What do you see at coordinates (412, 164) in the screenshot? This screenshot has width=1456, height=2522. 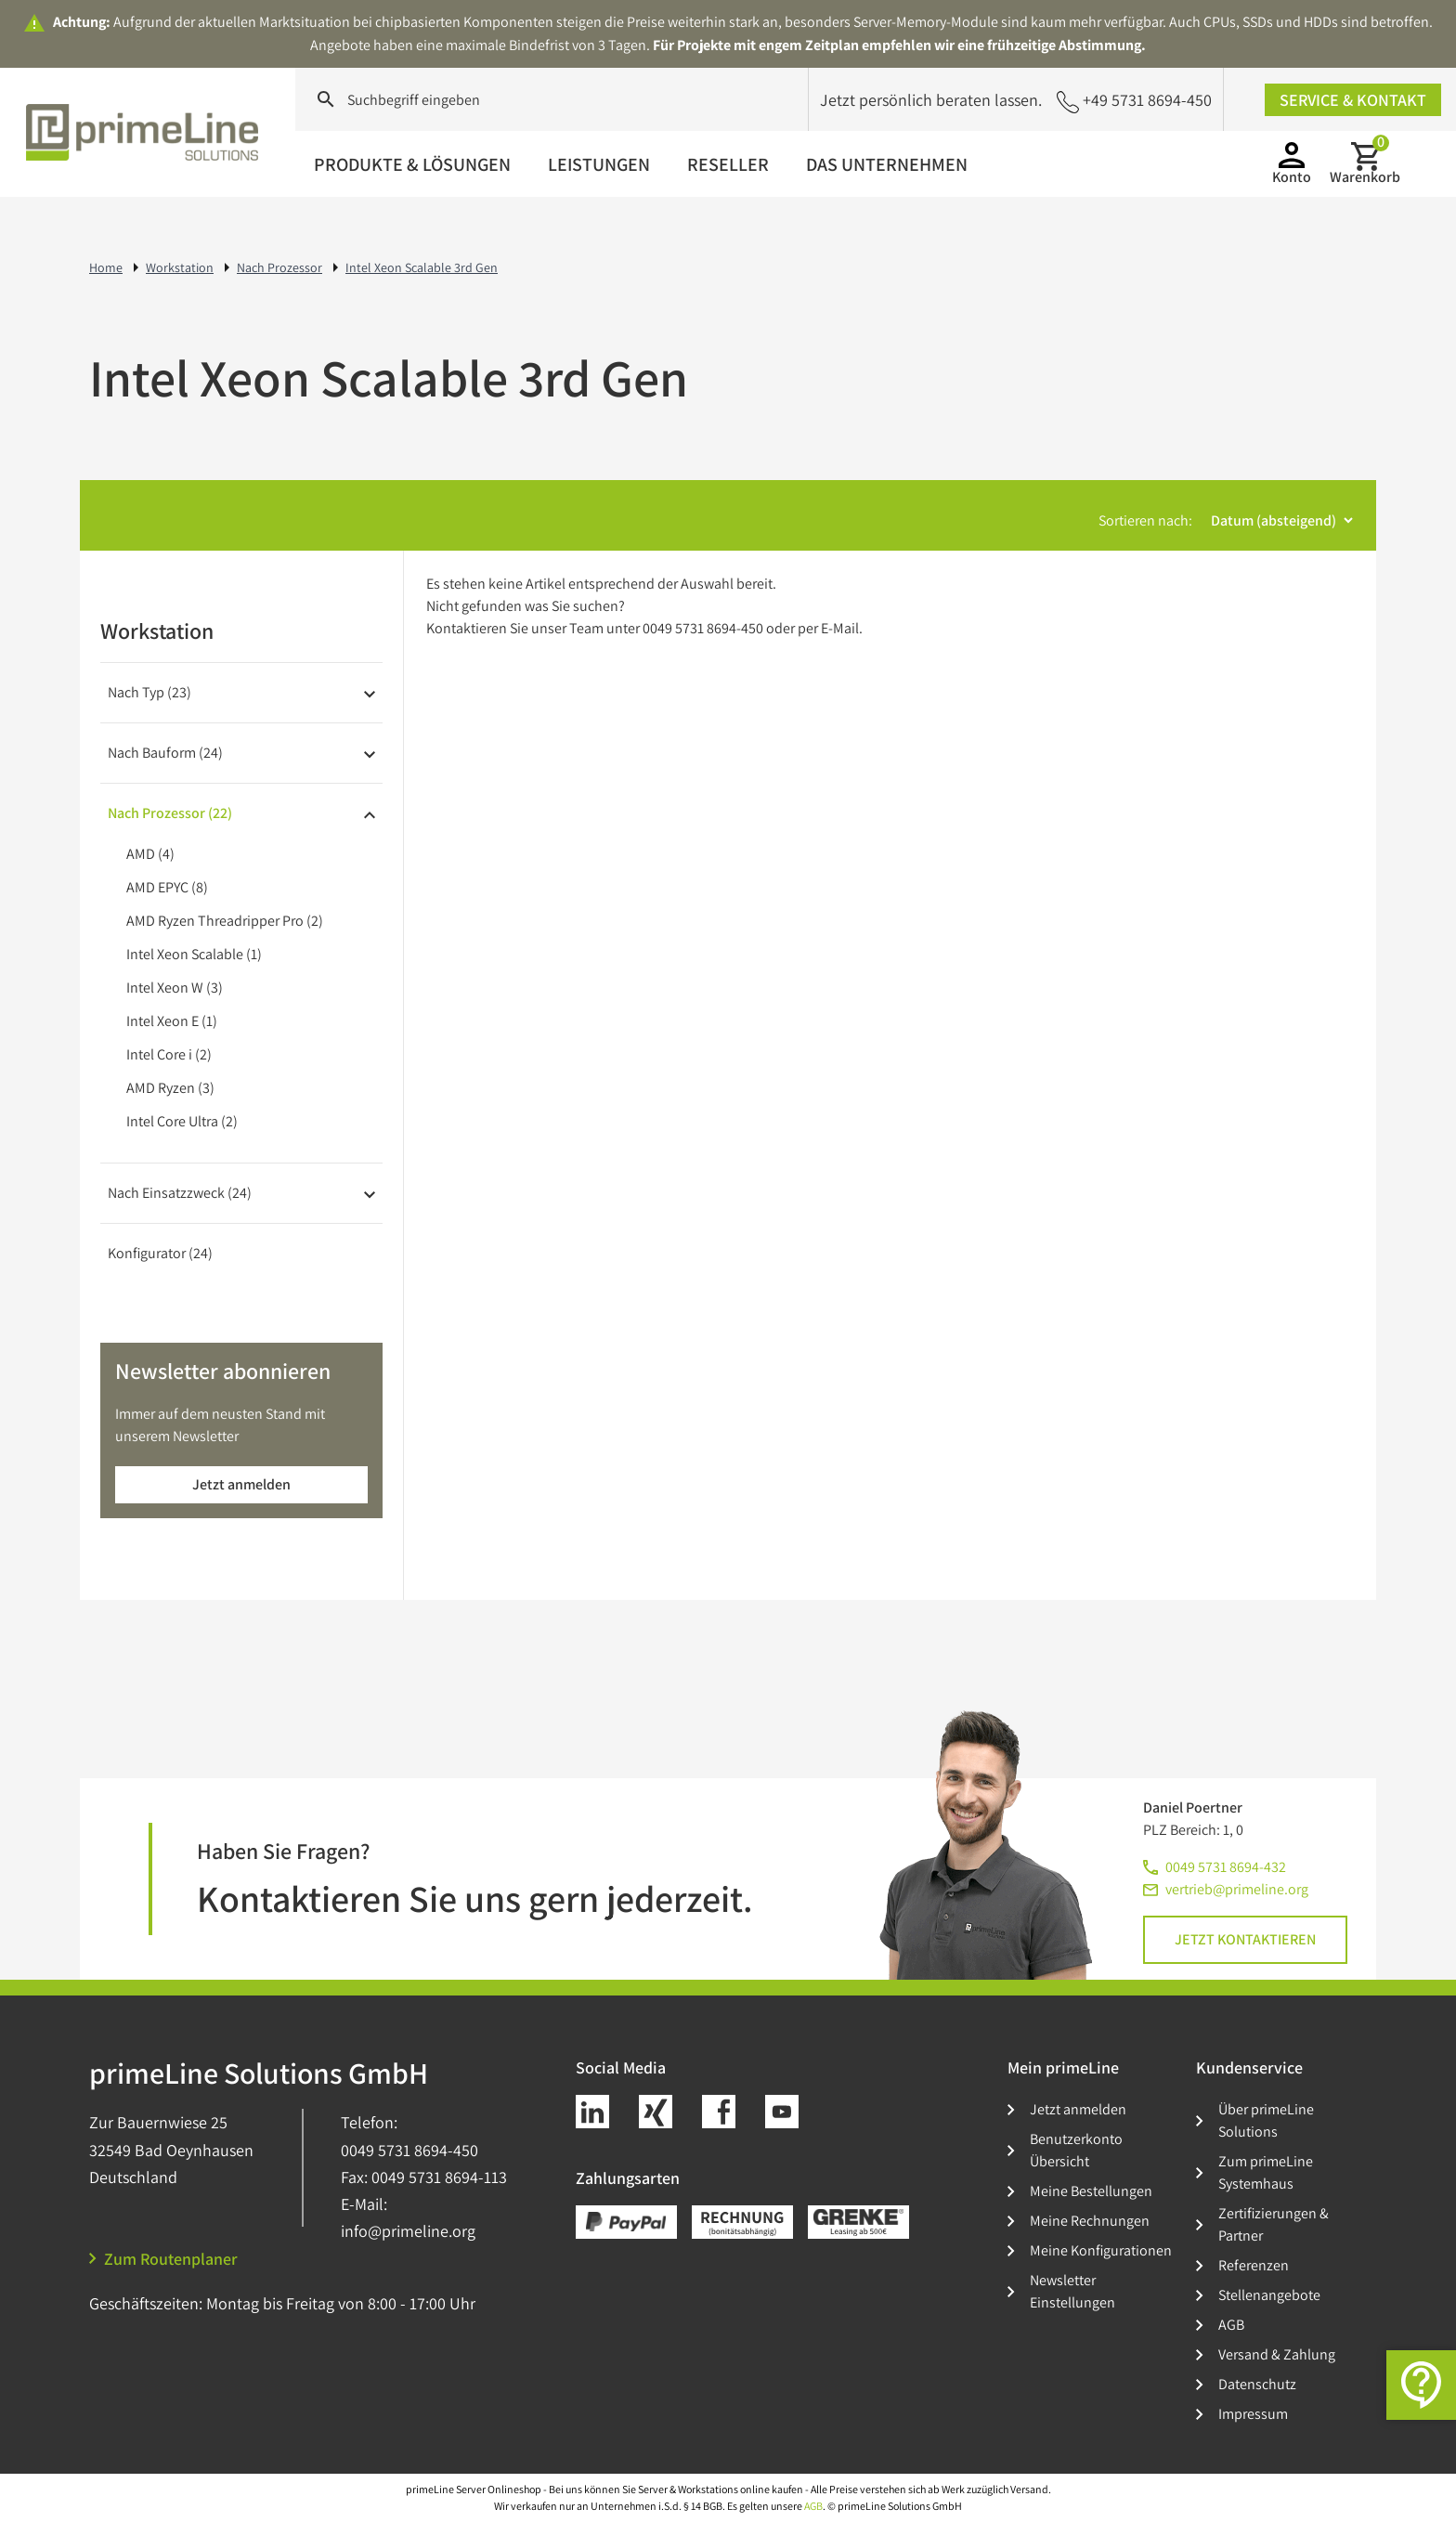 I see `Produkte & Lösungen` at bounding box center [412, 164].